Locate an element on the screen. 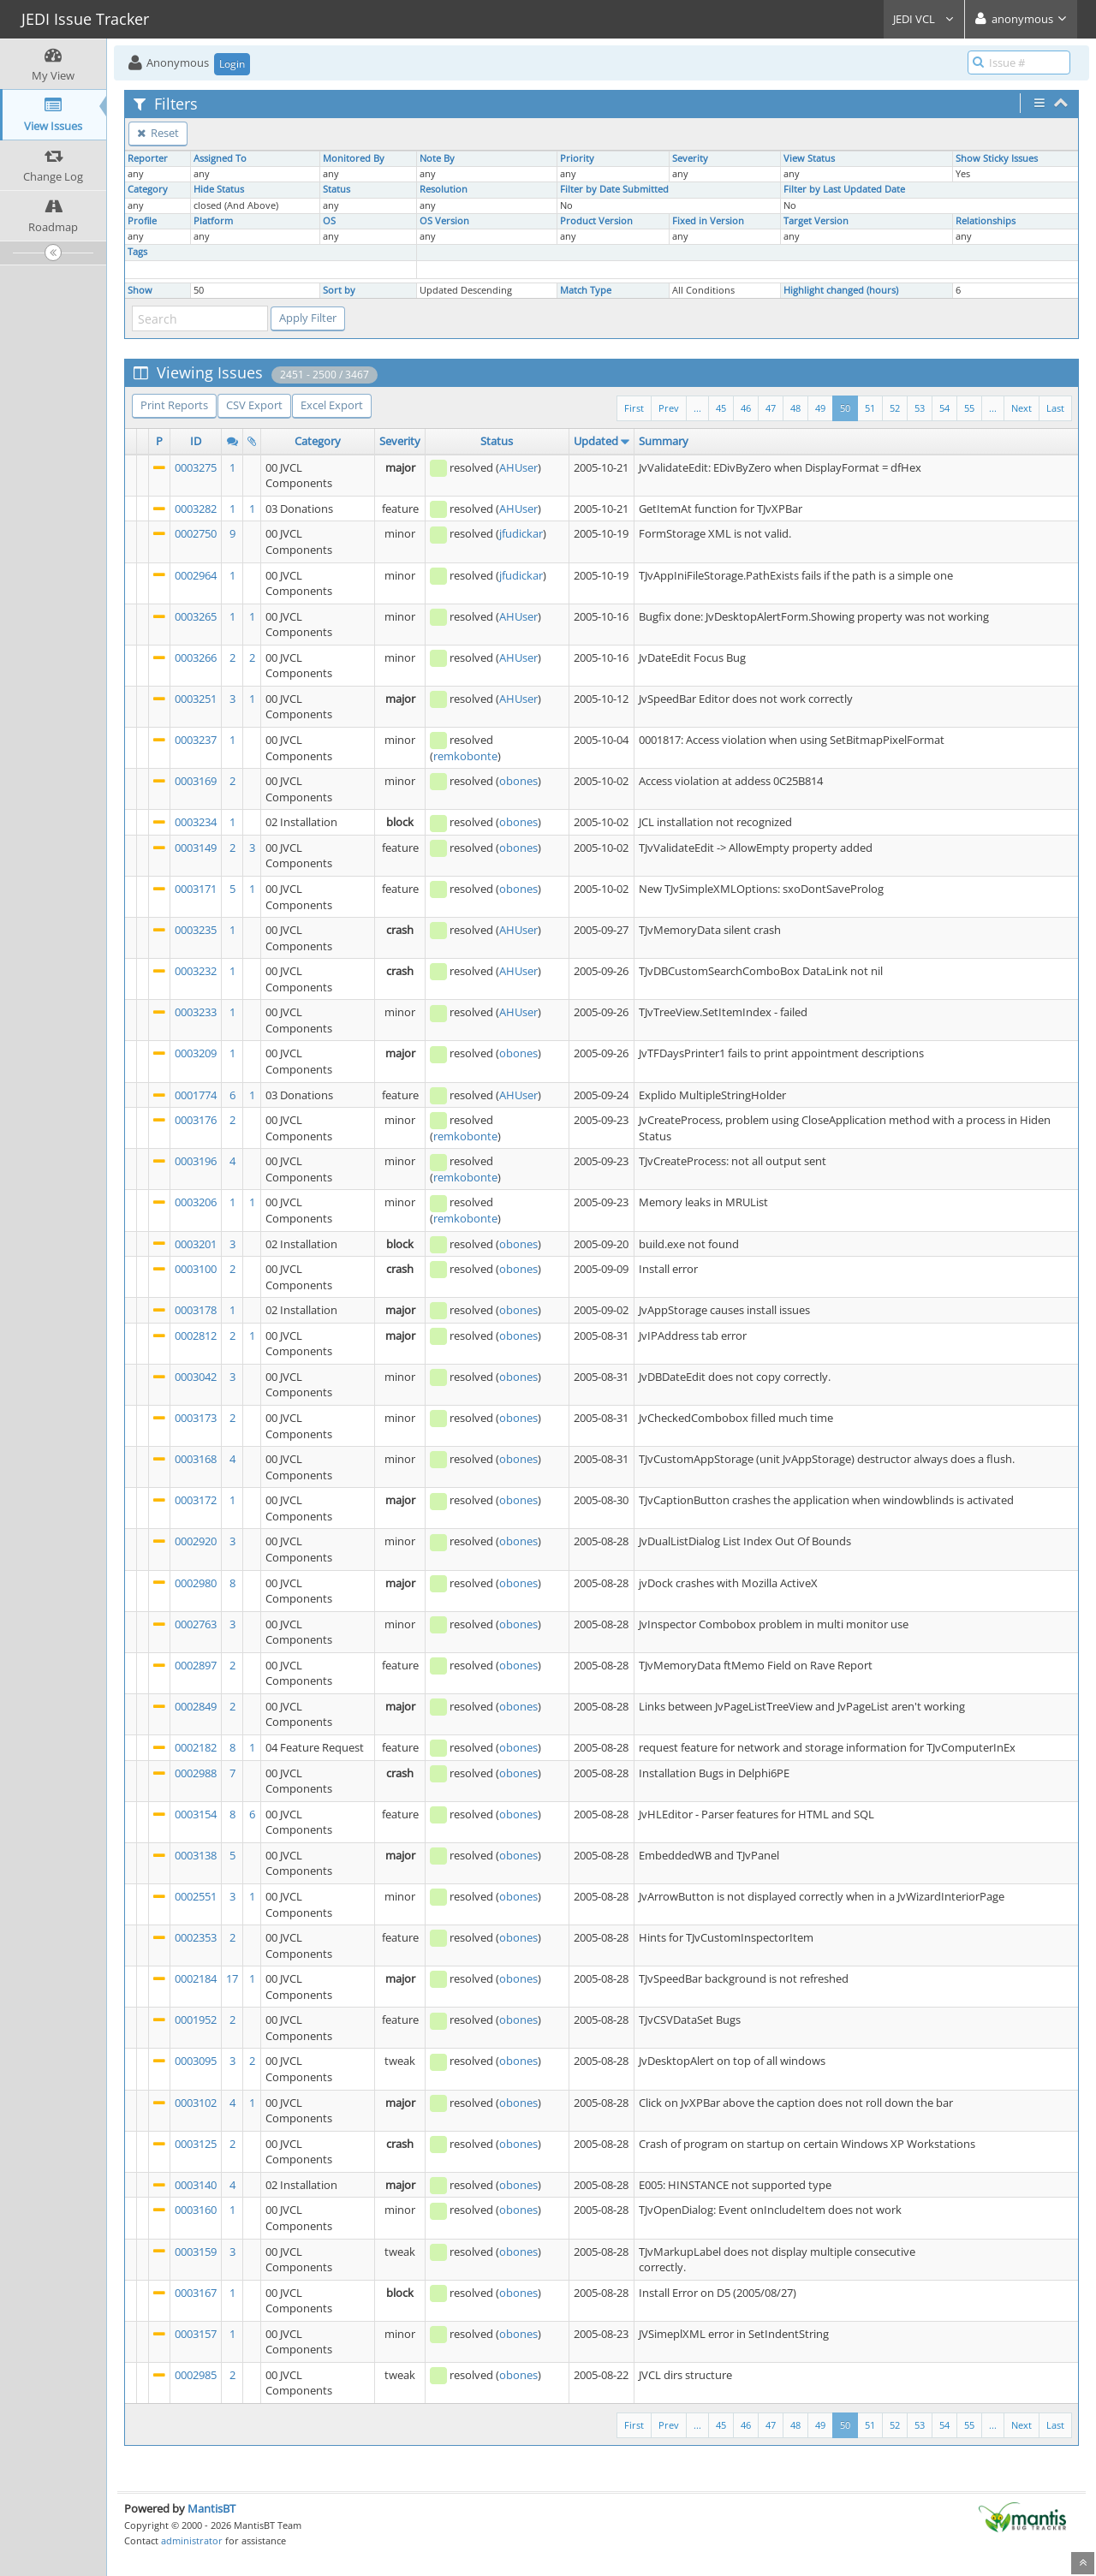 This screenshot has height=2576, width=1096. 0003169 is located at coordinates (196, 780).